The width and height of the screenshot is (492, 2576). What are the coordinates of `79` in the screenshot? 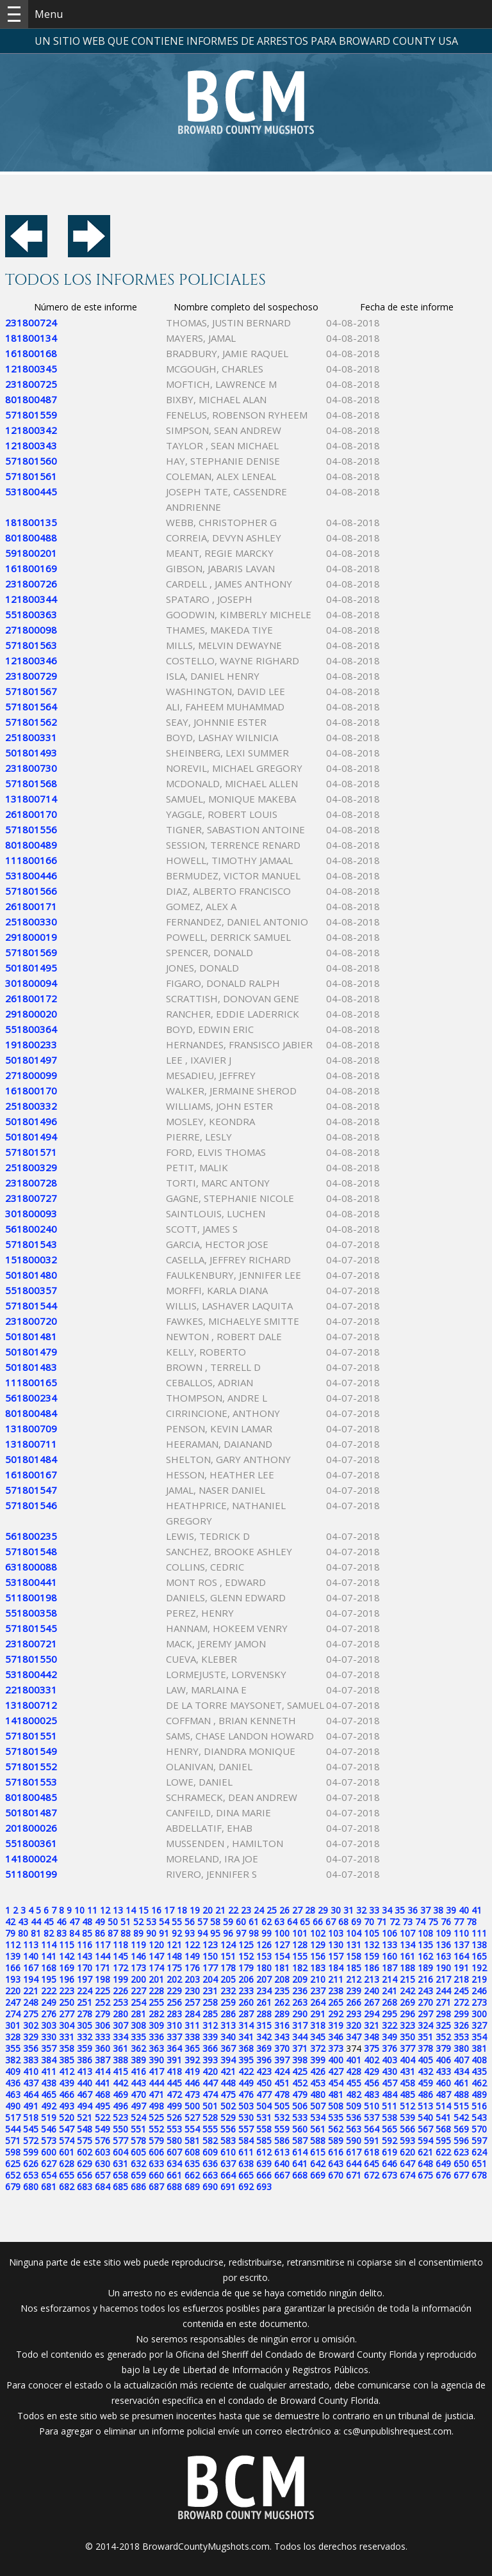 It's located at (10, 1933).